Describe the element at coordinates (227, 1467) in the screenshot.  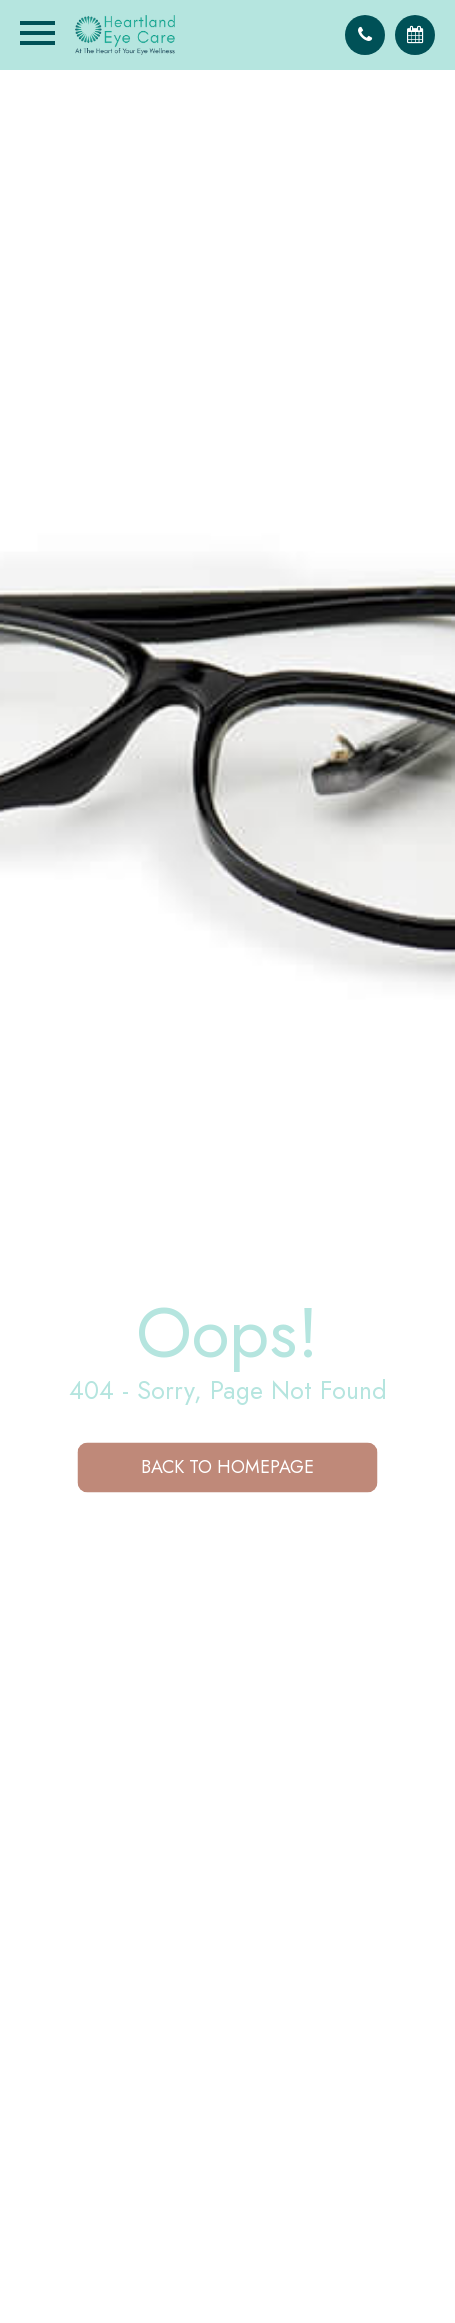
I see `Back to Homepage` at that location.